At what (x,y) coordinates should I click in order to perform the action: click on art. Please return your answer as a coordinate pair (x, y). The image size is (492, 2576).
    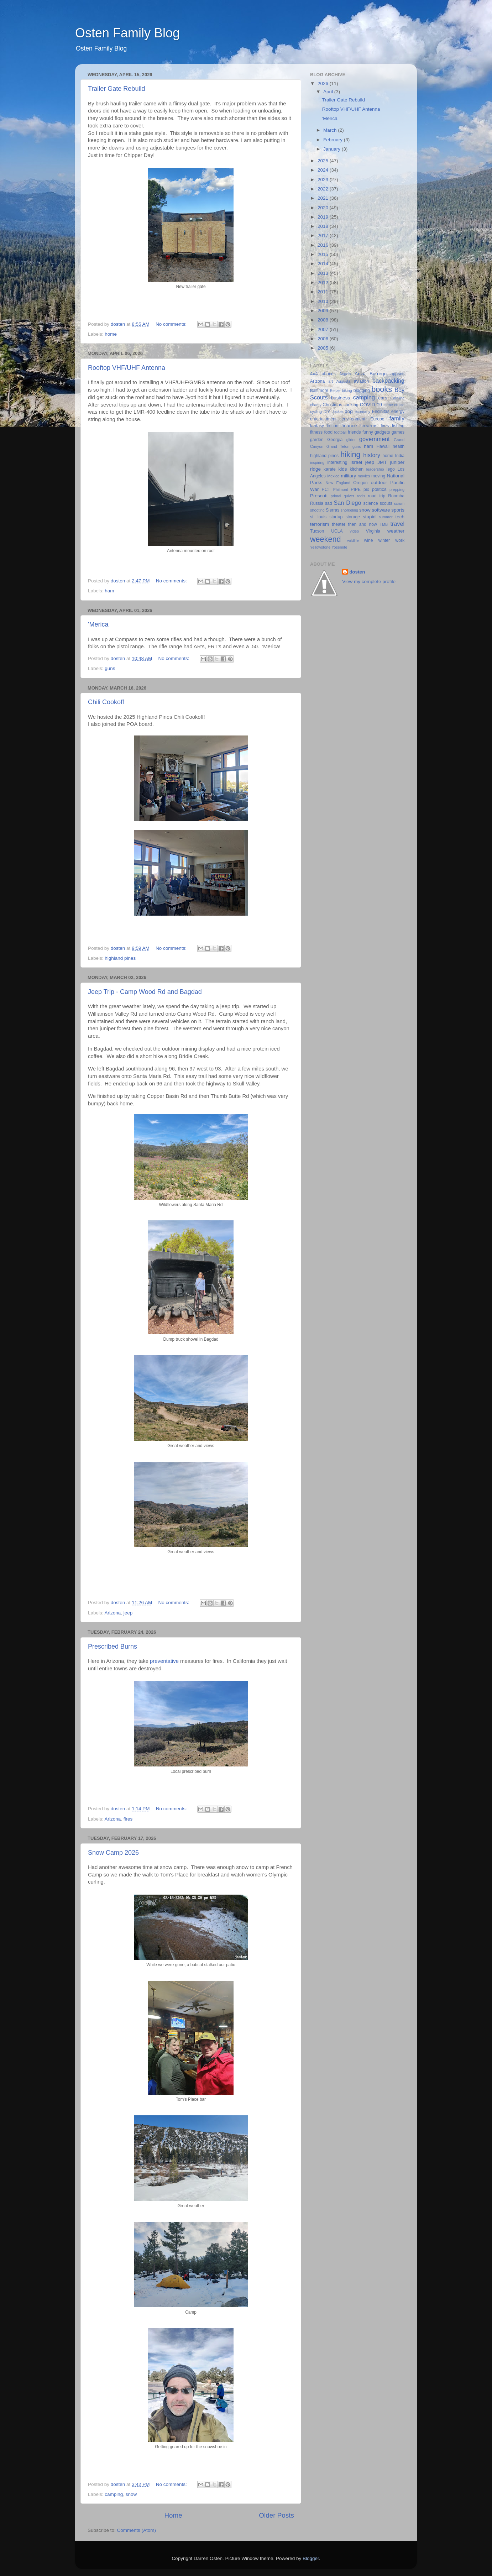
    Looking at the image, I should click on (330, 381).